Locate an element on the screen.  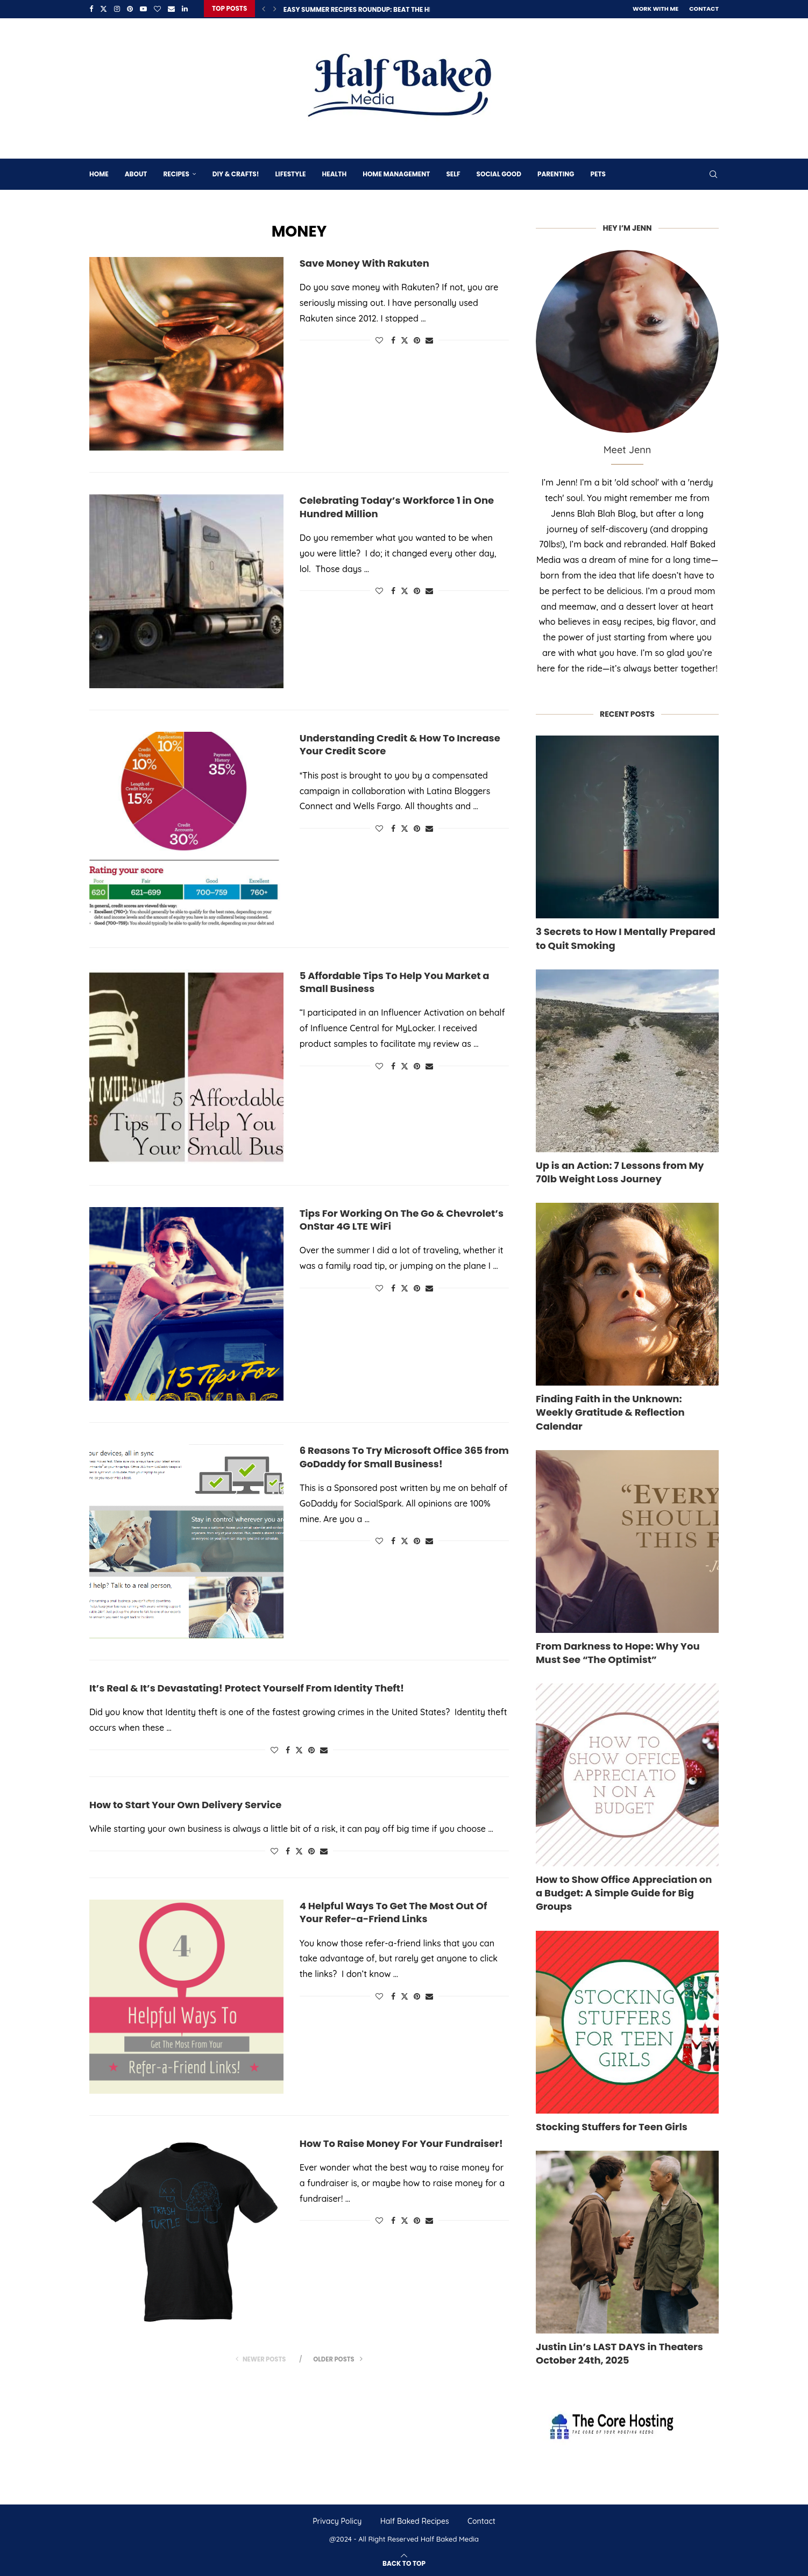
Half Baked Media is located at coordinates (450, 2538).